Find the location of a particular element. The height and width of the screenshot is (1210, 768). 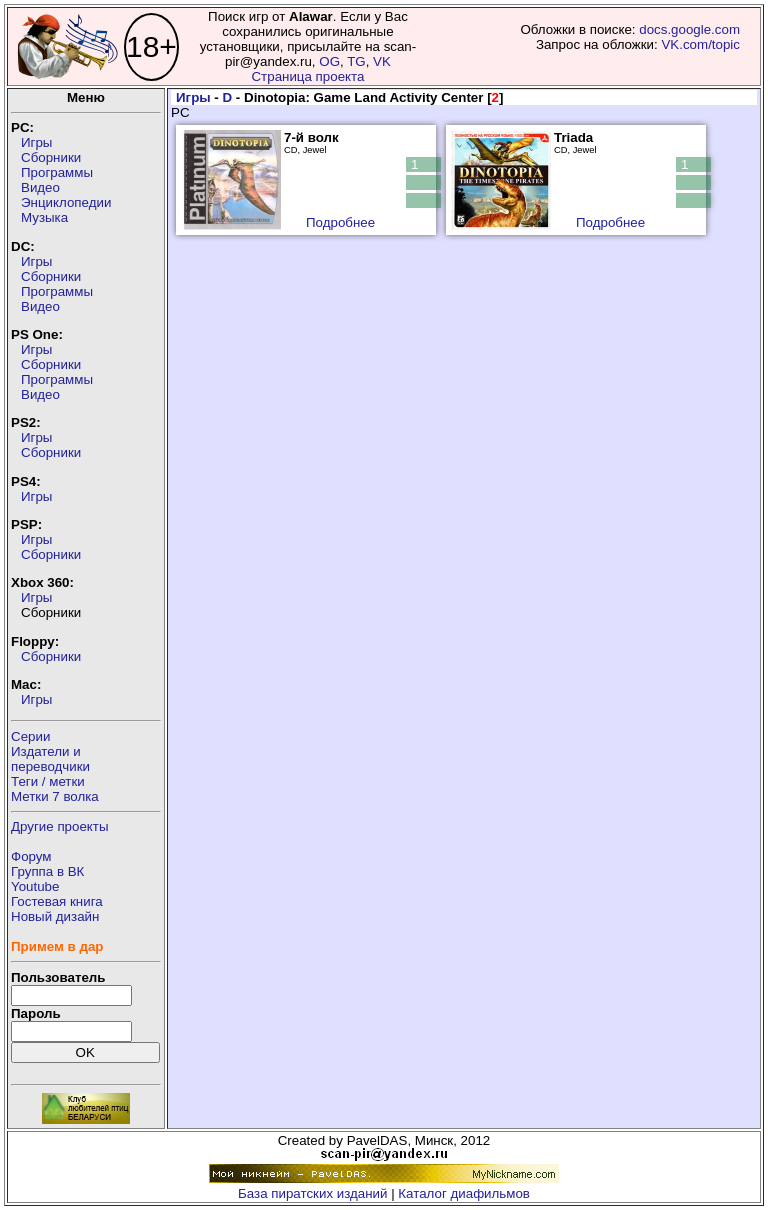

Страница проекта is located at coordinates (307, 76).